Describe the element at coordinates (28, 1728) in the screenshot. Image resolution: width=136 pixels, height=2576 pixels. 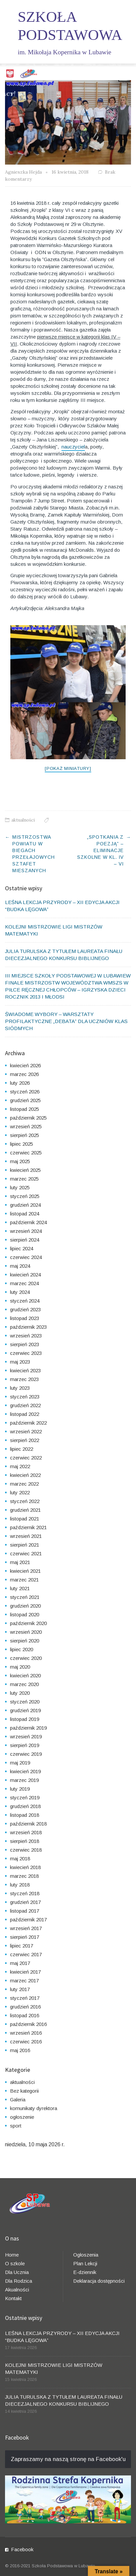
I see `październik 2019` at that location.